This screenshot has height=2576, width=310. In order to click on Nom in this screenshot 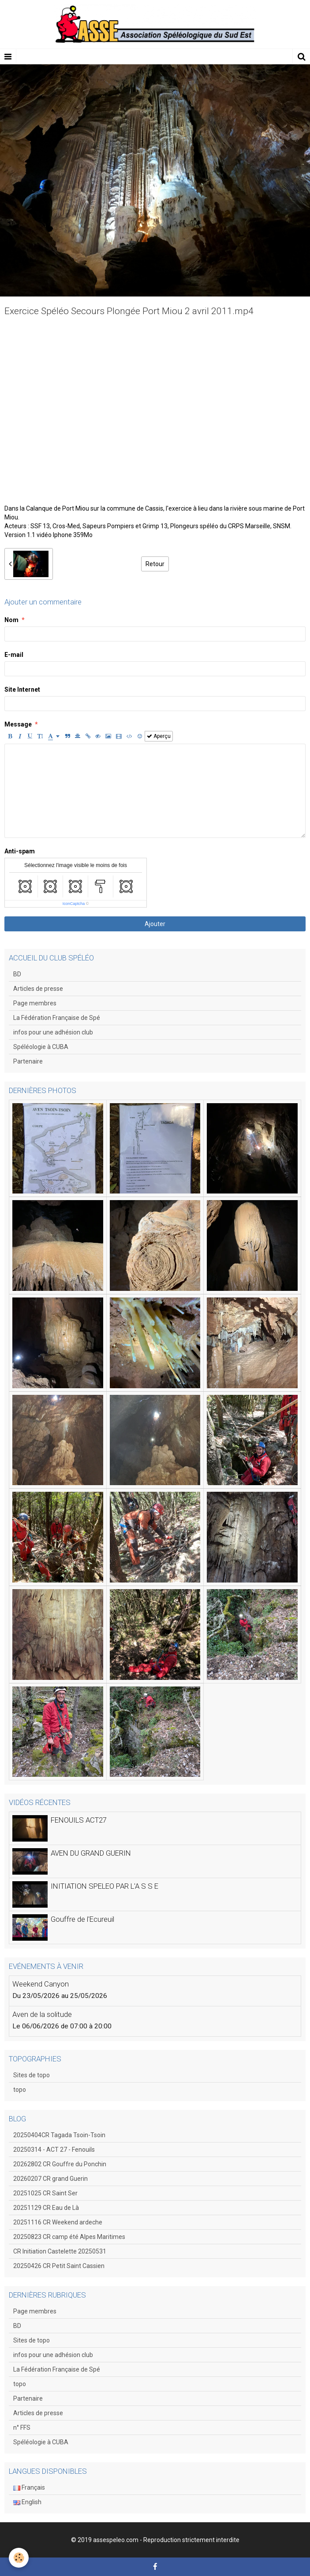, I will do `click(11, 619)`.